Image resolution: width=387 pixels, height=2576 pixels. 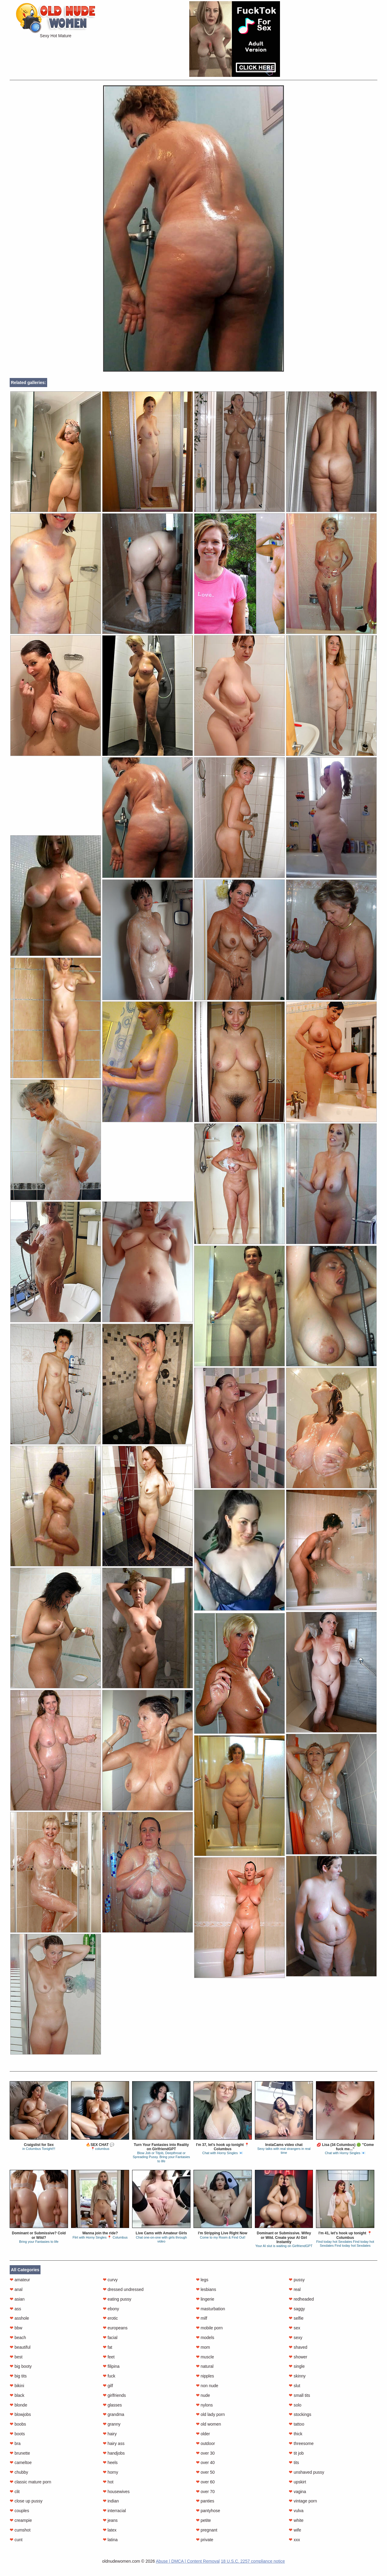 I want to click on tit job, so click(x=296, y=2453).